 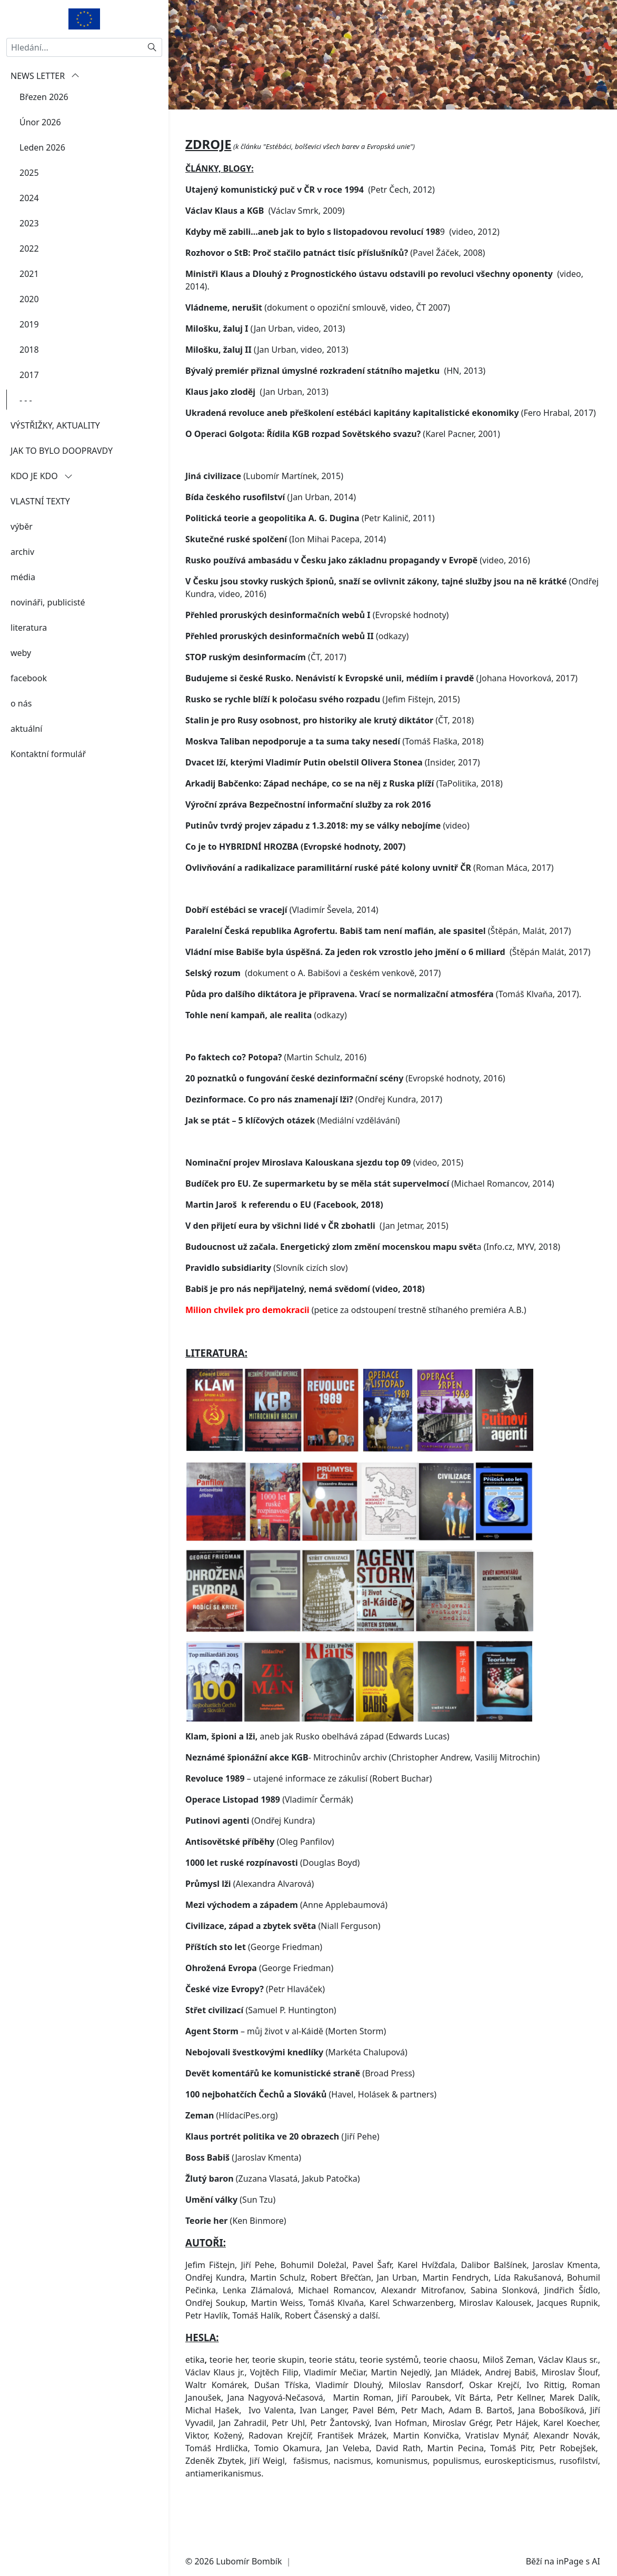 What do you see at coordinates (378, 947) in the screenshot?
I see `(Štěpán, Malát, 2017)` at bounding box center [378, 947].